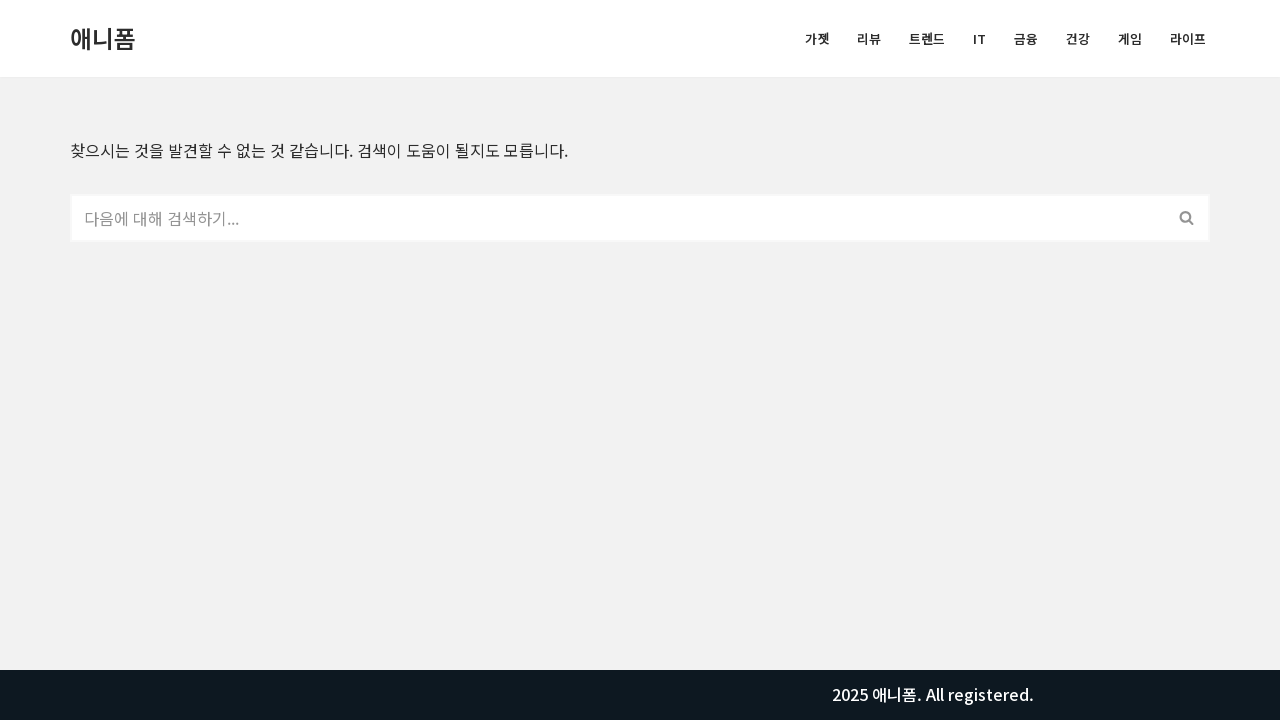 The height and width of the screenshot is (720, 1280). I want to click on 게임, so click(1130, 38).